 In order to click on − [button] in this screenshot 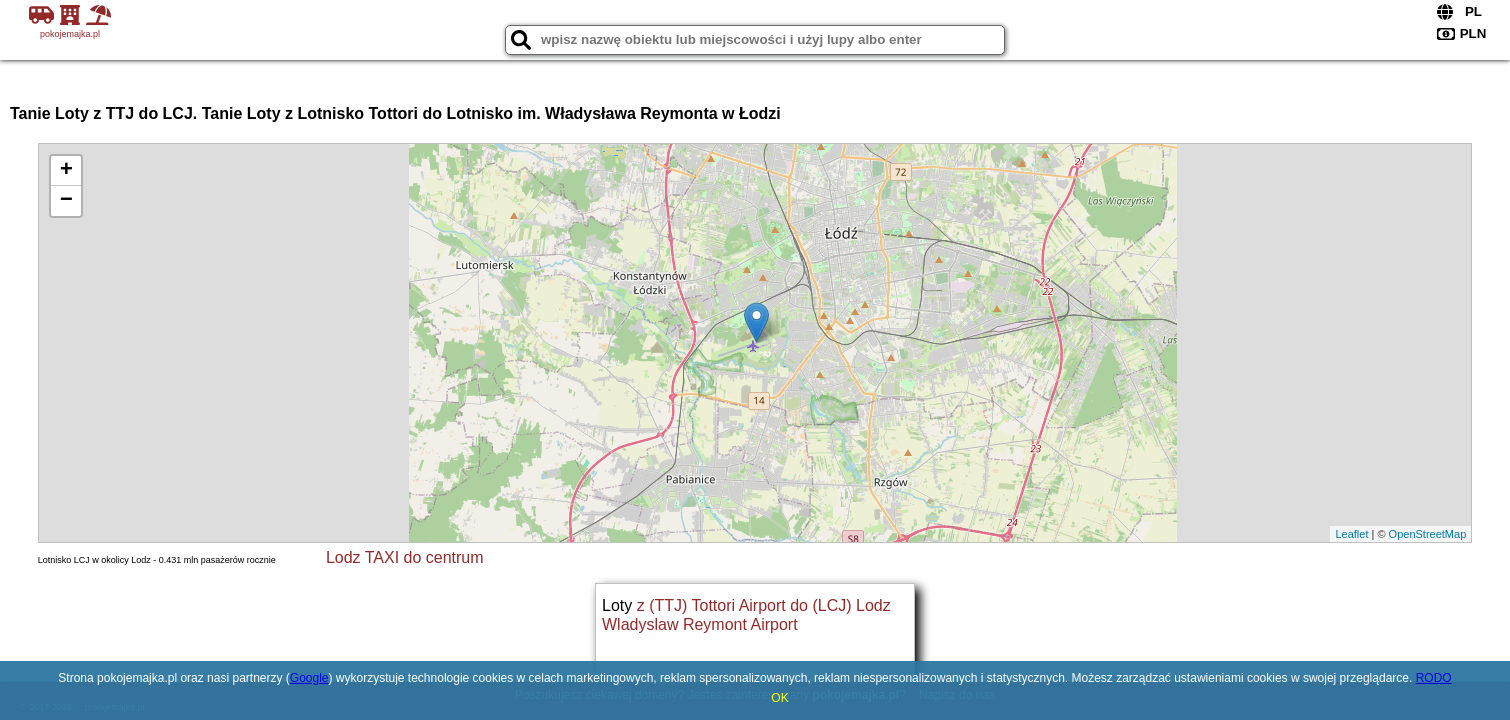, I will do `click(66, 201)`.